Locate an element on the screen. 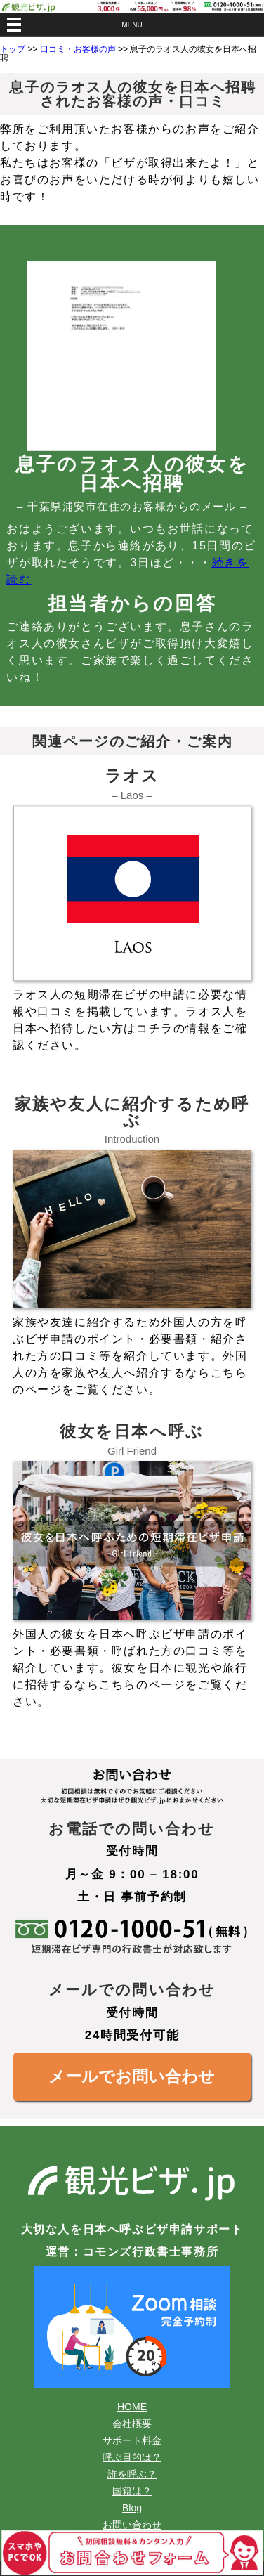  口コミ・お客様の声 is located at coordinates (78, 49).